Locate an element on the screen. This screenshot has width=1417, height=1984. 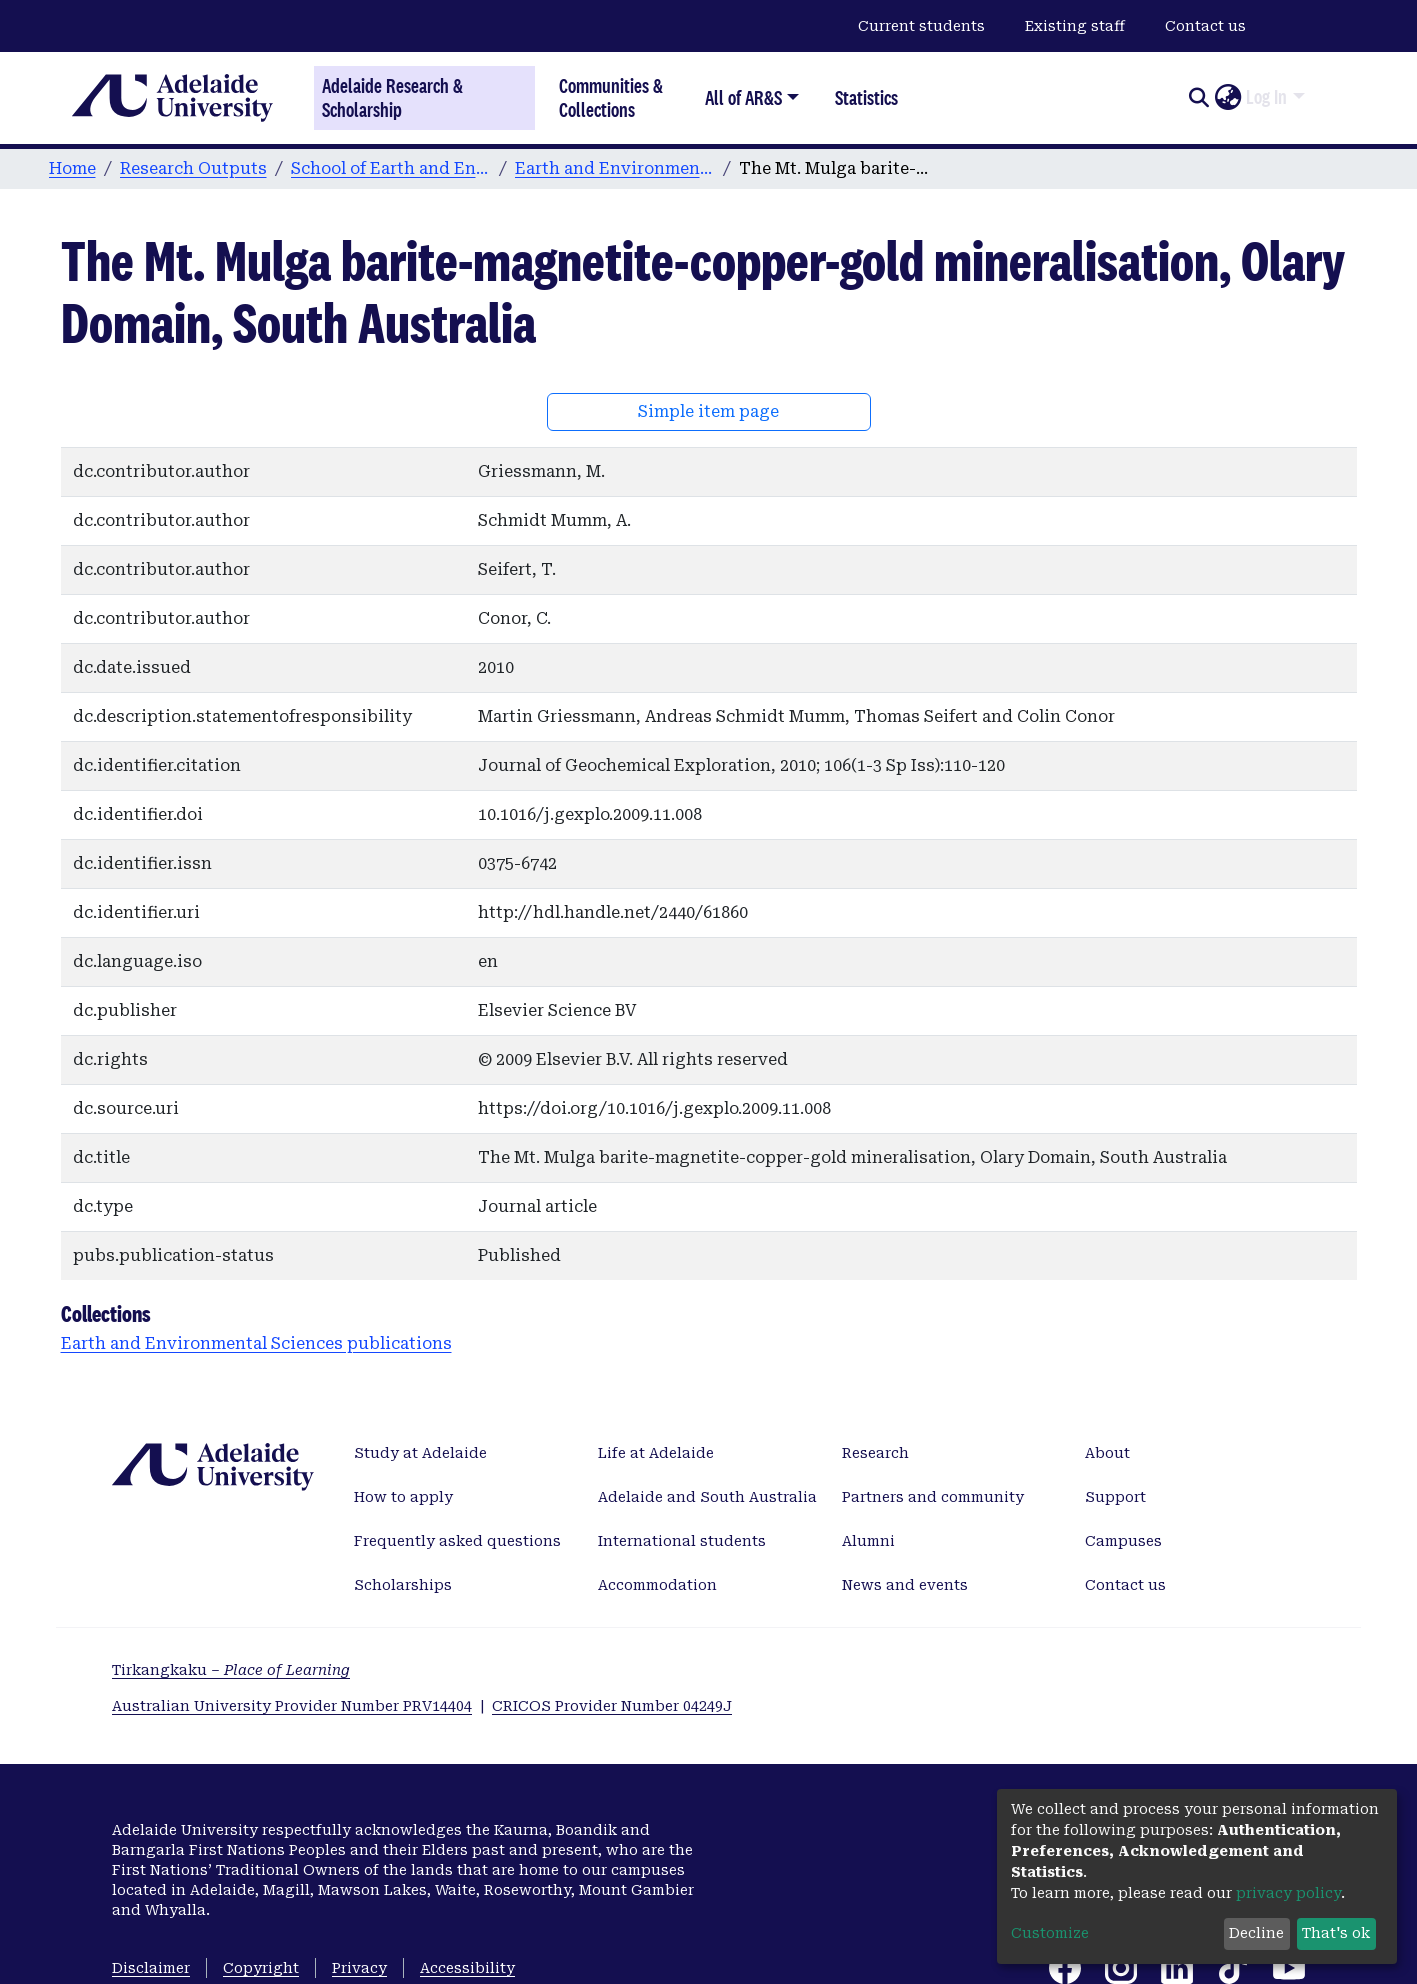
Research Outputs is located at coordinates (193, 168).